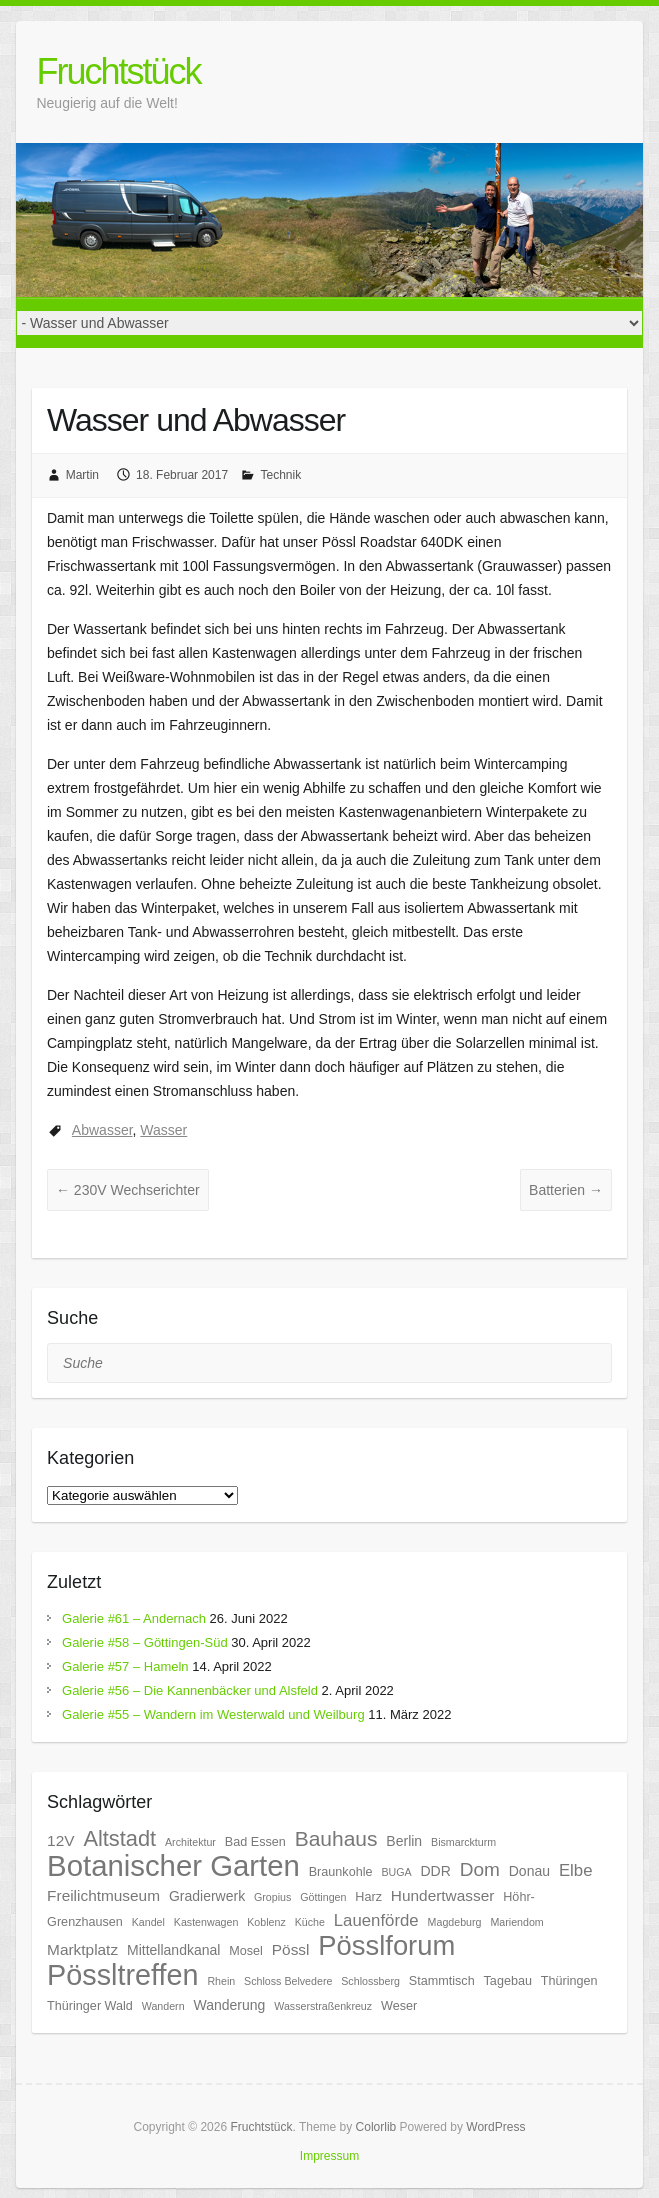 This screenshot has height=2198, width=659. Describe the element at coordinates (272, 1897) in the screenshot. I see `Gropius [Gropius (5 Einträge)]` at that location.